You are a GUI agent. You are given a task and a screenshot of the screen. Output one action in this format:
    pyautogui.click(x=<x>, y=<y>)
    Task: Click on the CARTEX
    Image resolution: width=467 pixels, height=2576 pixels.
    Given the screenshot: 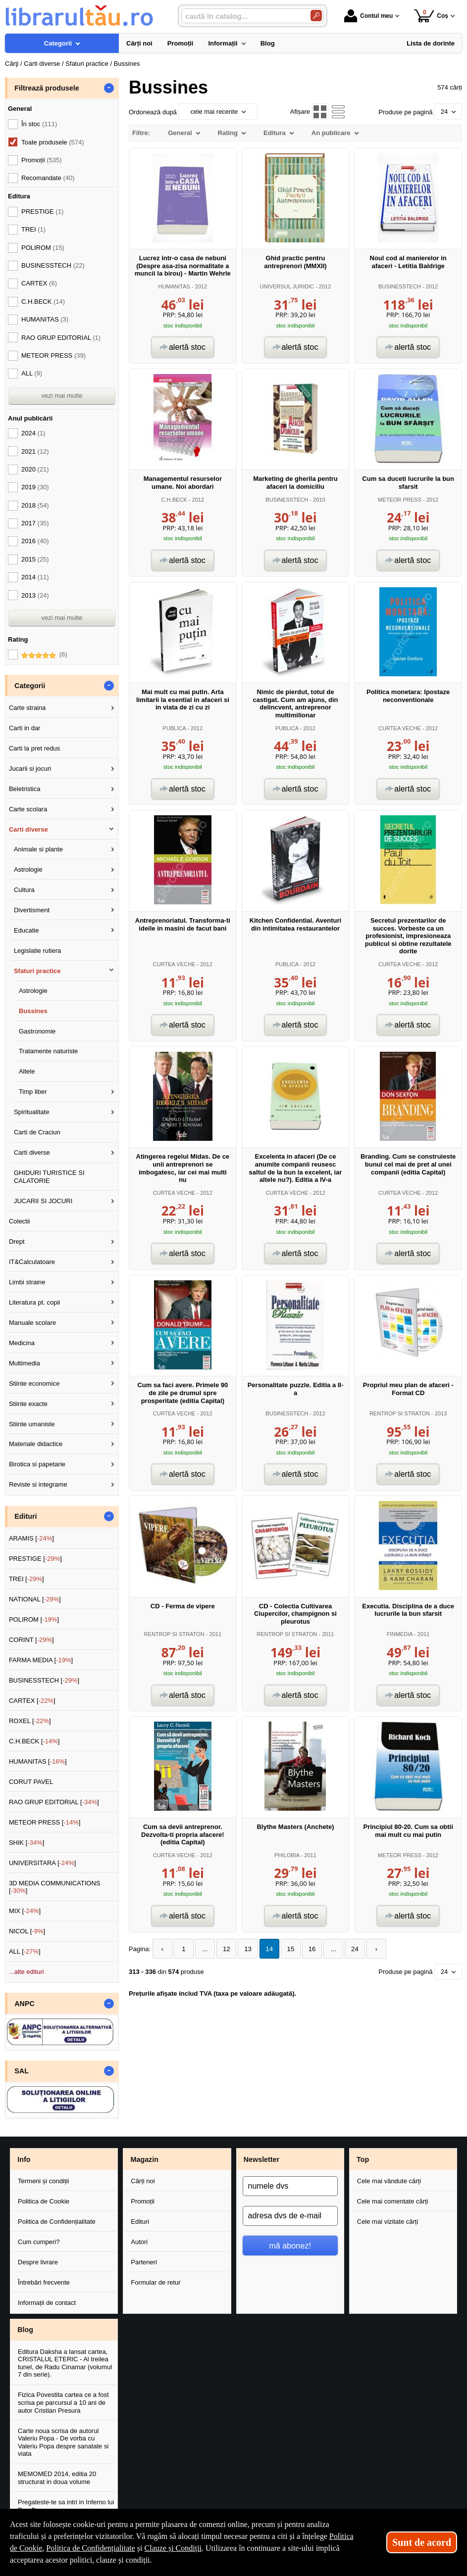 What is the action you would take?
    pyautogui.click(x=39, y=283)
    